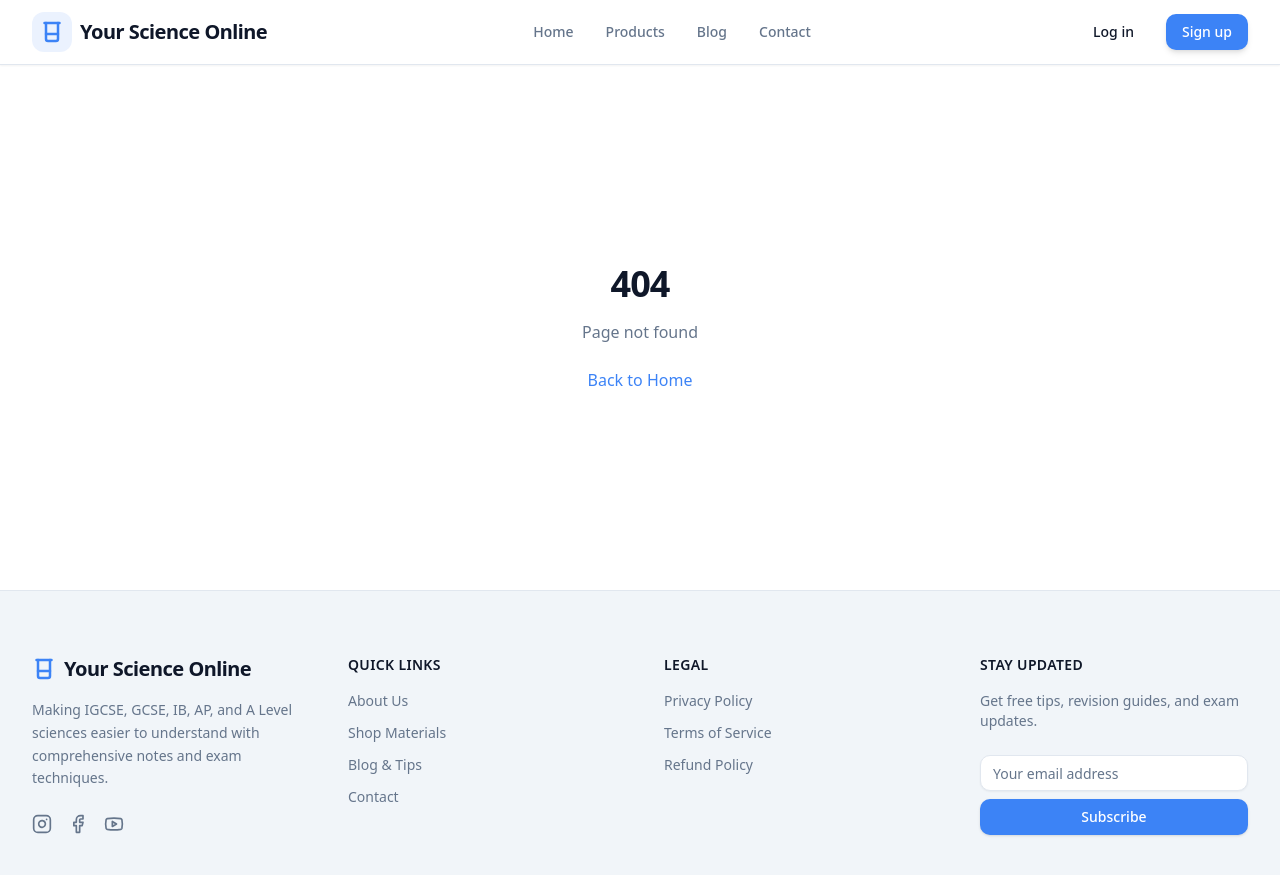  What do you see at coordinates (708, 700) in the screenshot?
I see `Privacy Policy` at bounding box center [708, 700].